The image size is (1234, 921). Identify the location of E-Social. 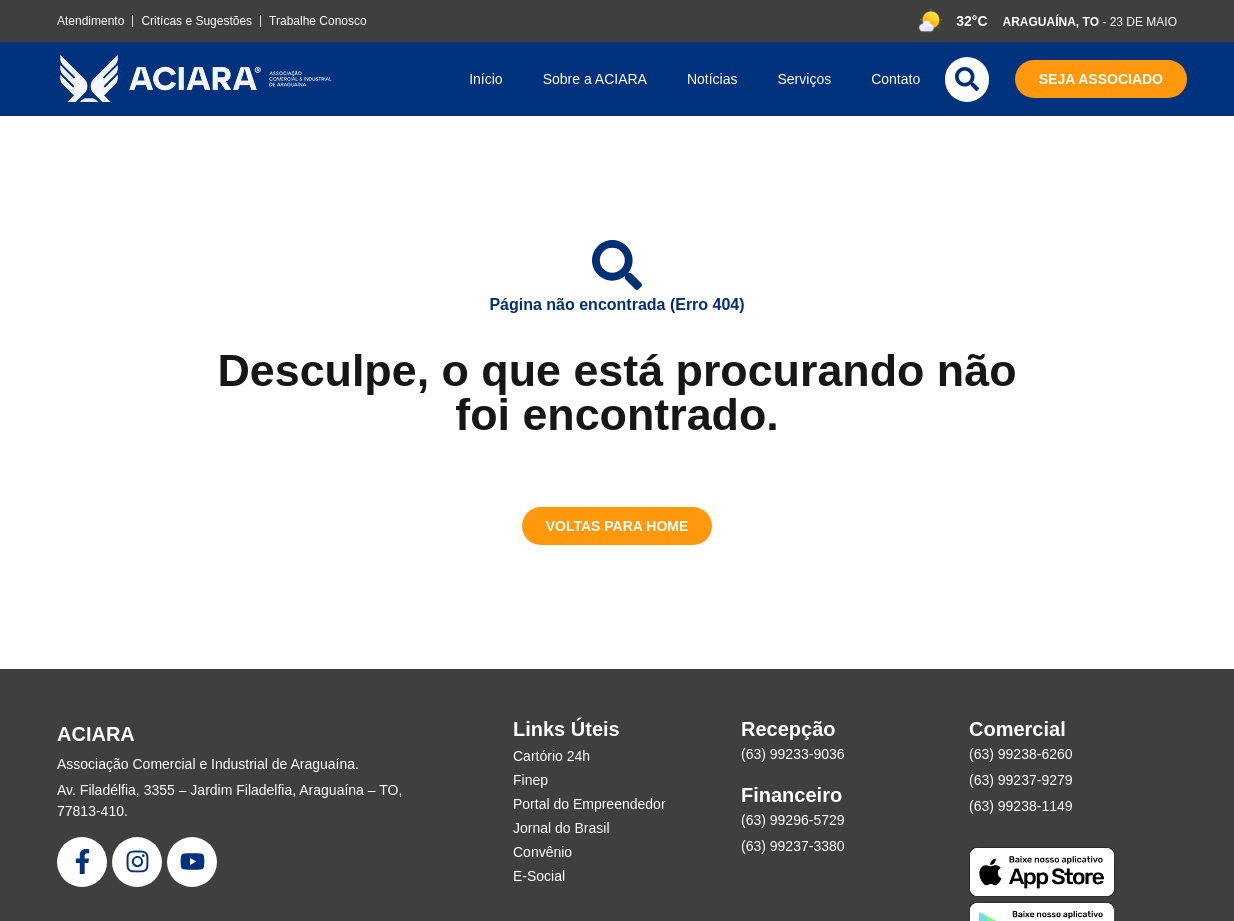
(539, 876).